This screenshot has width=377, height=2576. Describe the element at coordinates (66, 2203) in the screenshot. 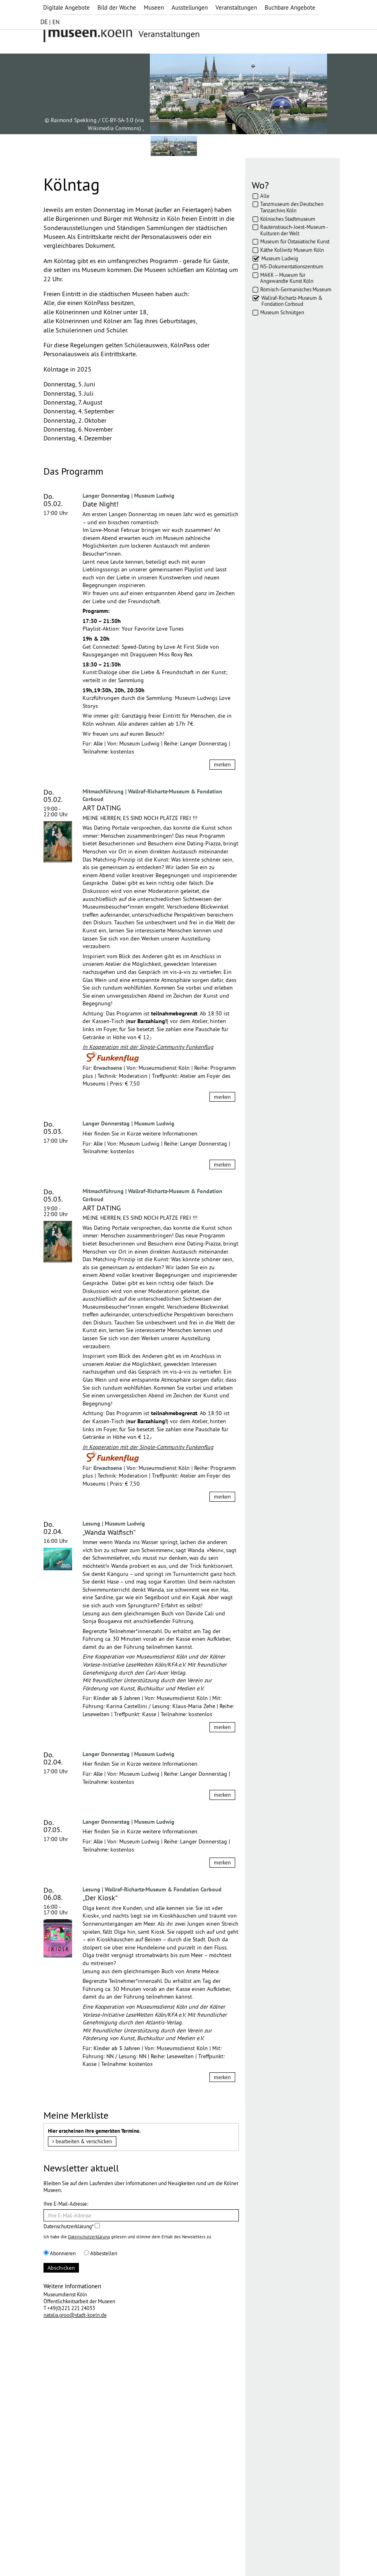

I see `Ihre E-Mail-Adresse:` at that location.